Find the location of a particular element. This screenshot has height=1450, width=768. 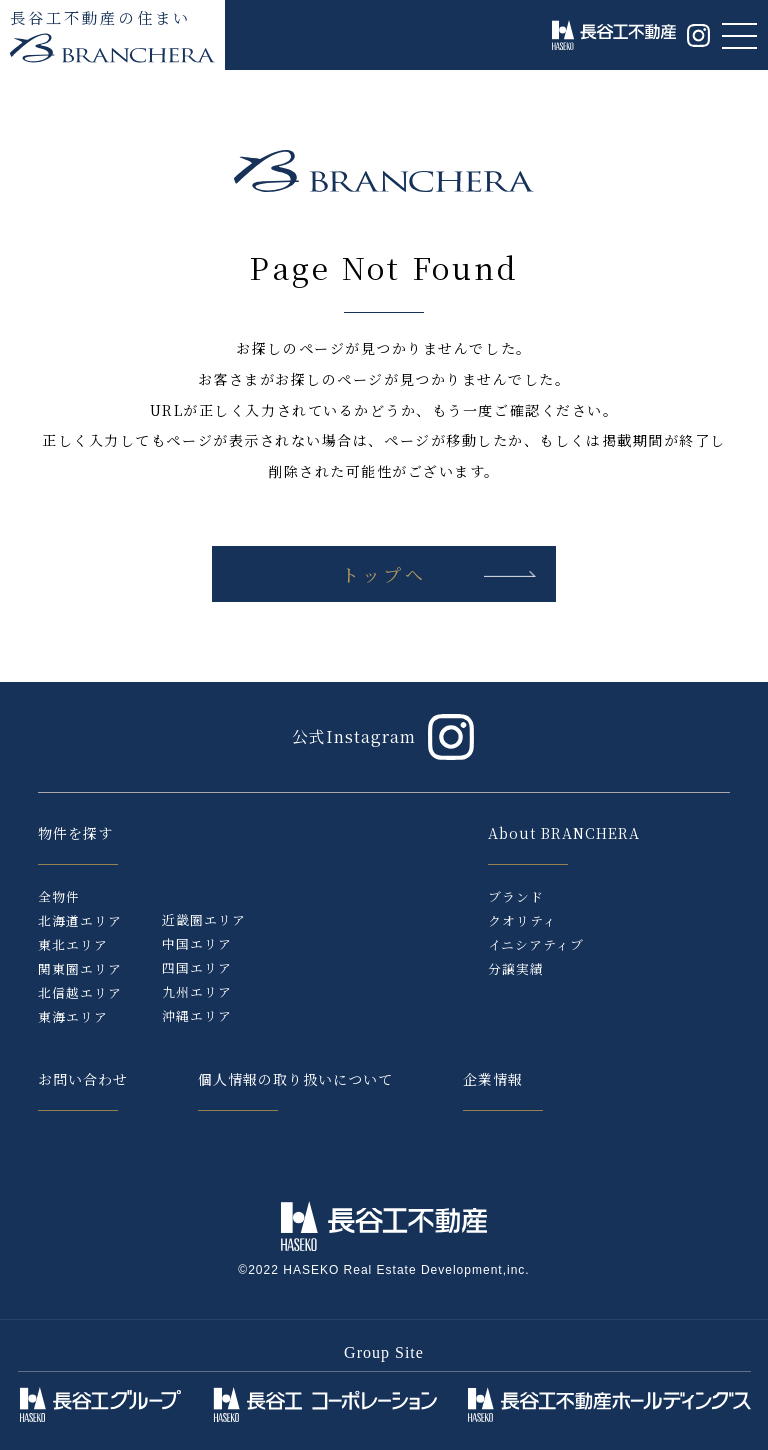

関東圏エリア is located at coordinates (80, 968).